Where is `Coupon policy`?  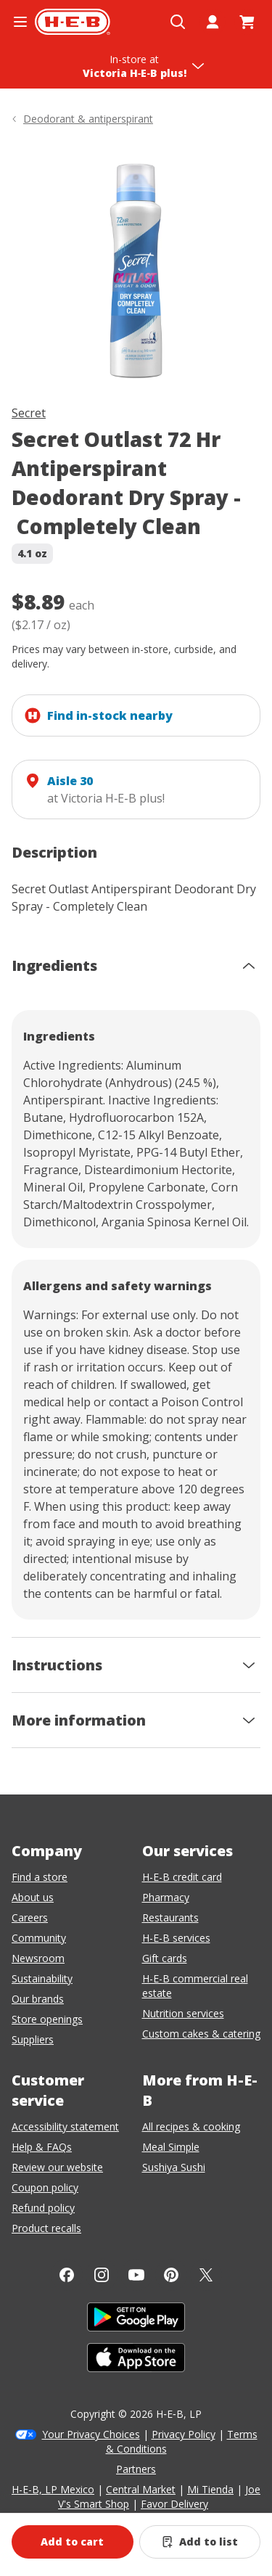 Coupon policy is located at coordinates (45, 2187).